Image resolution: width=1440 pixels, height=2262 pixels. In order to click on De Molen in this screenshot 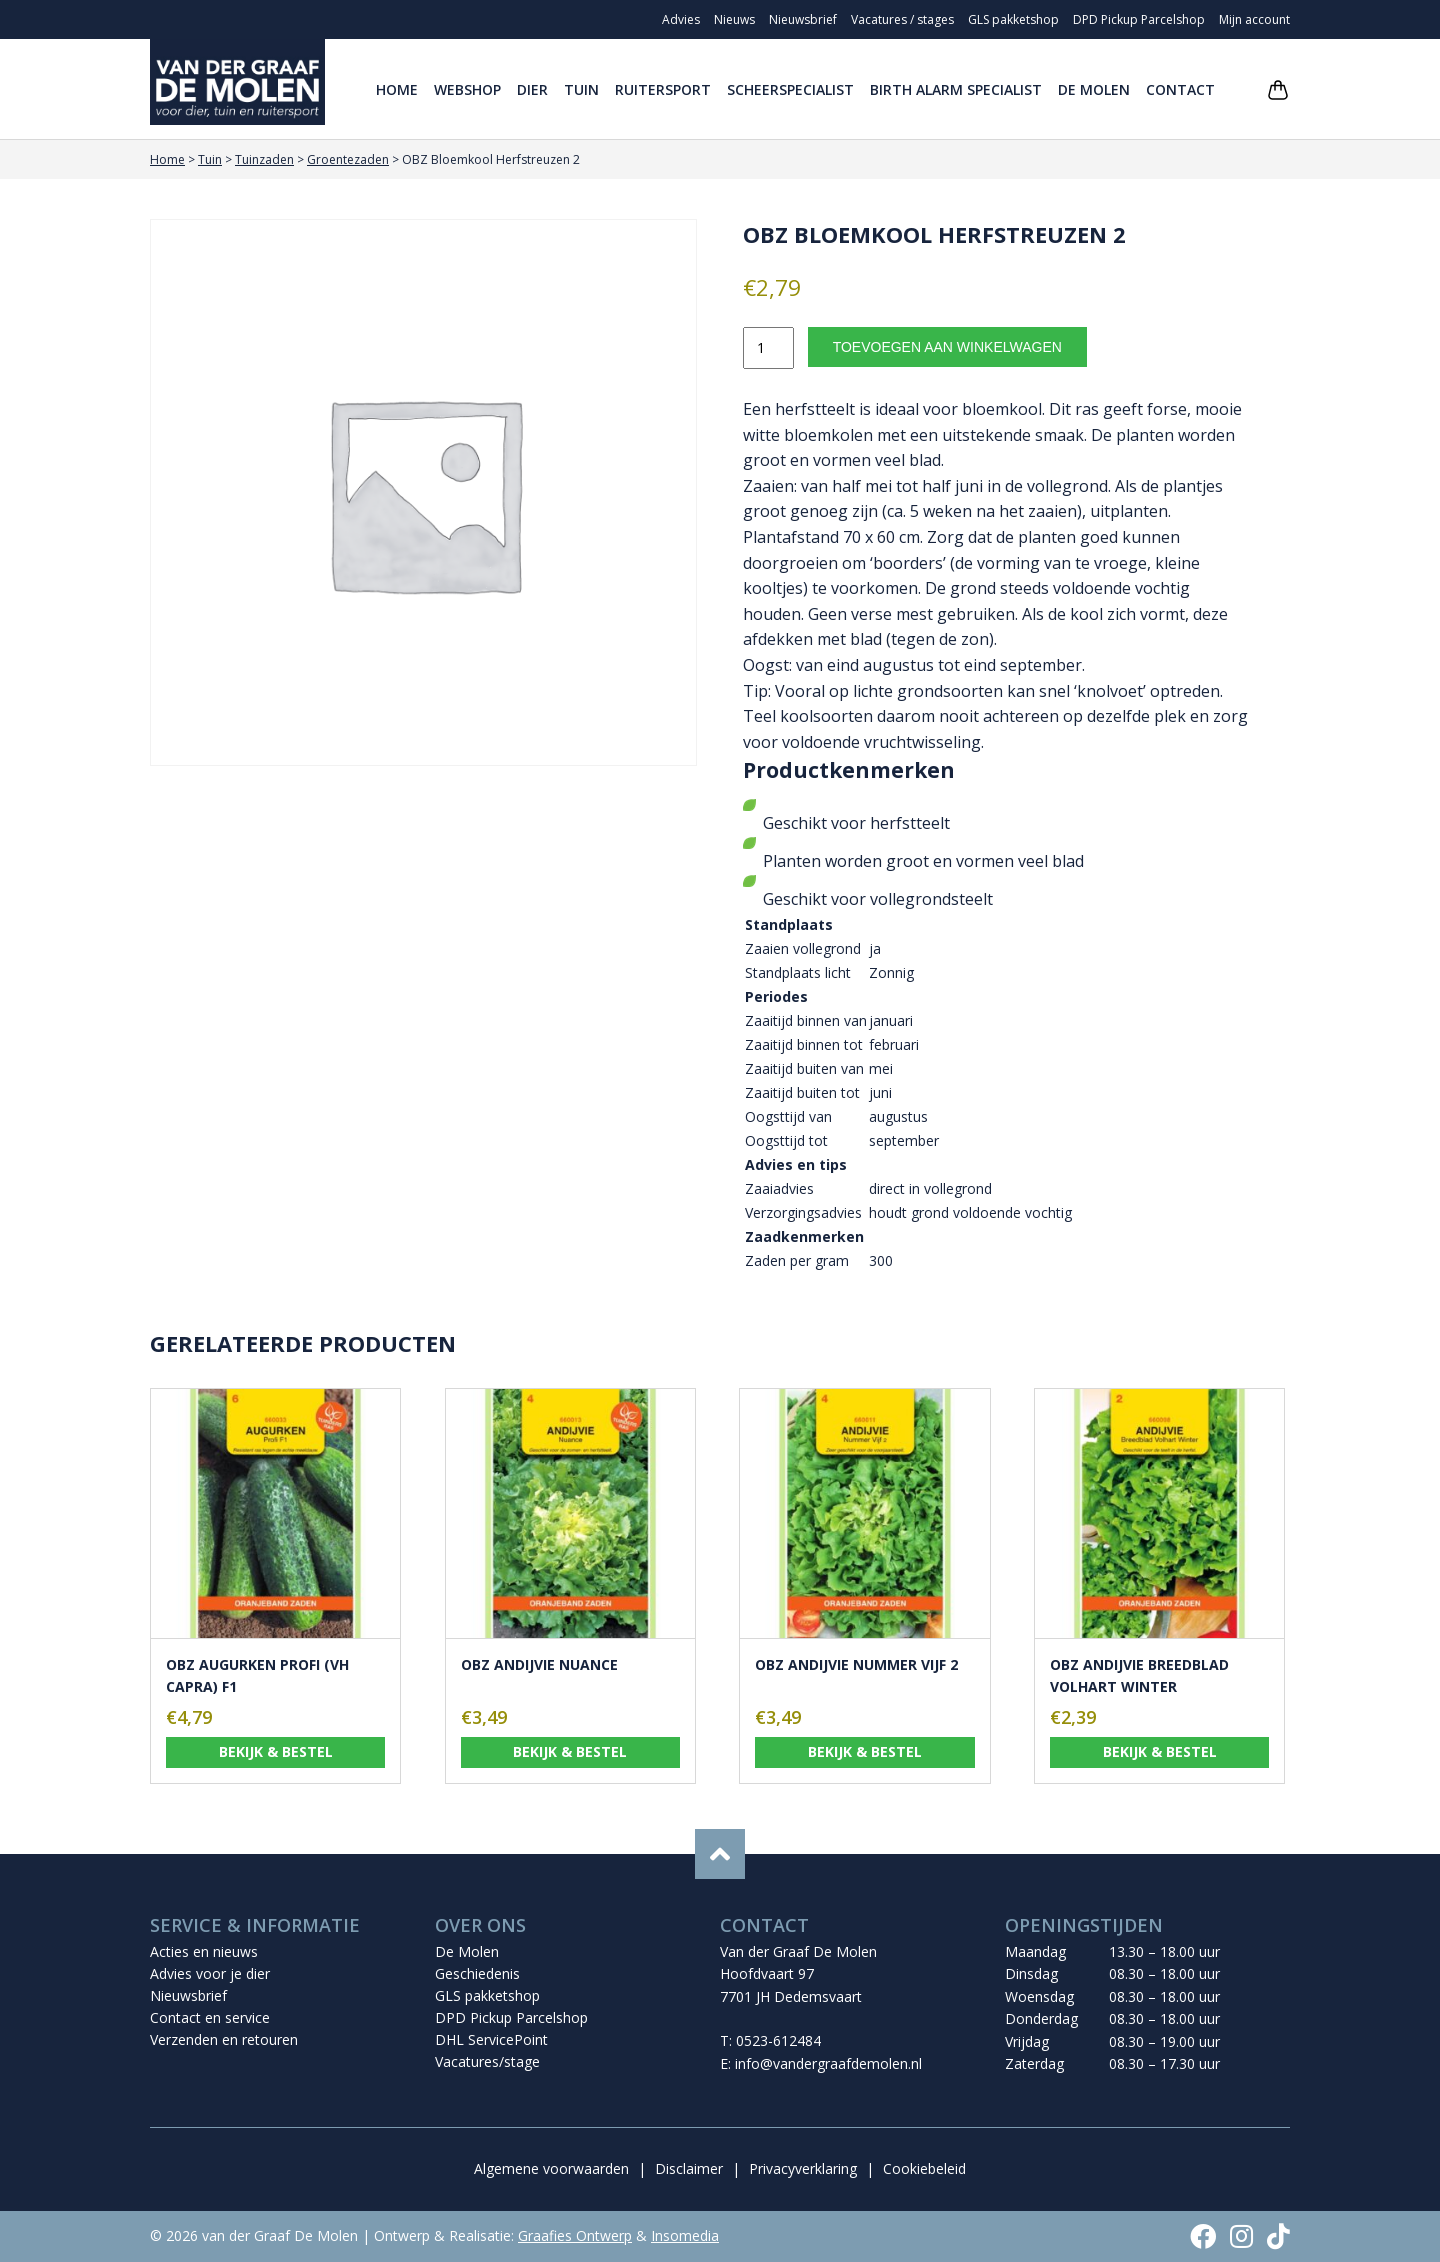, I will do `click(1094, 89)`.